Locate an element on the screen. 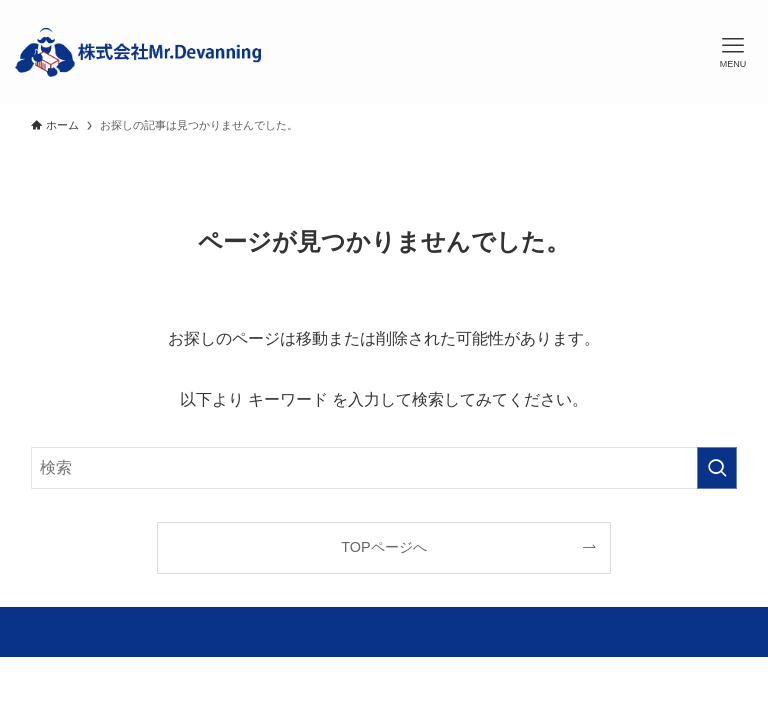 The width and height of the screenshot is (768, 720). [検索ワード] is located at coordinates (384, 468).